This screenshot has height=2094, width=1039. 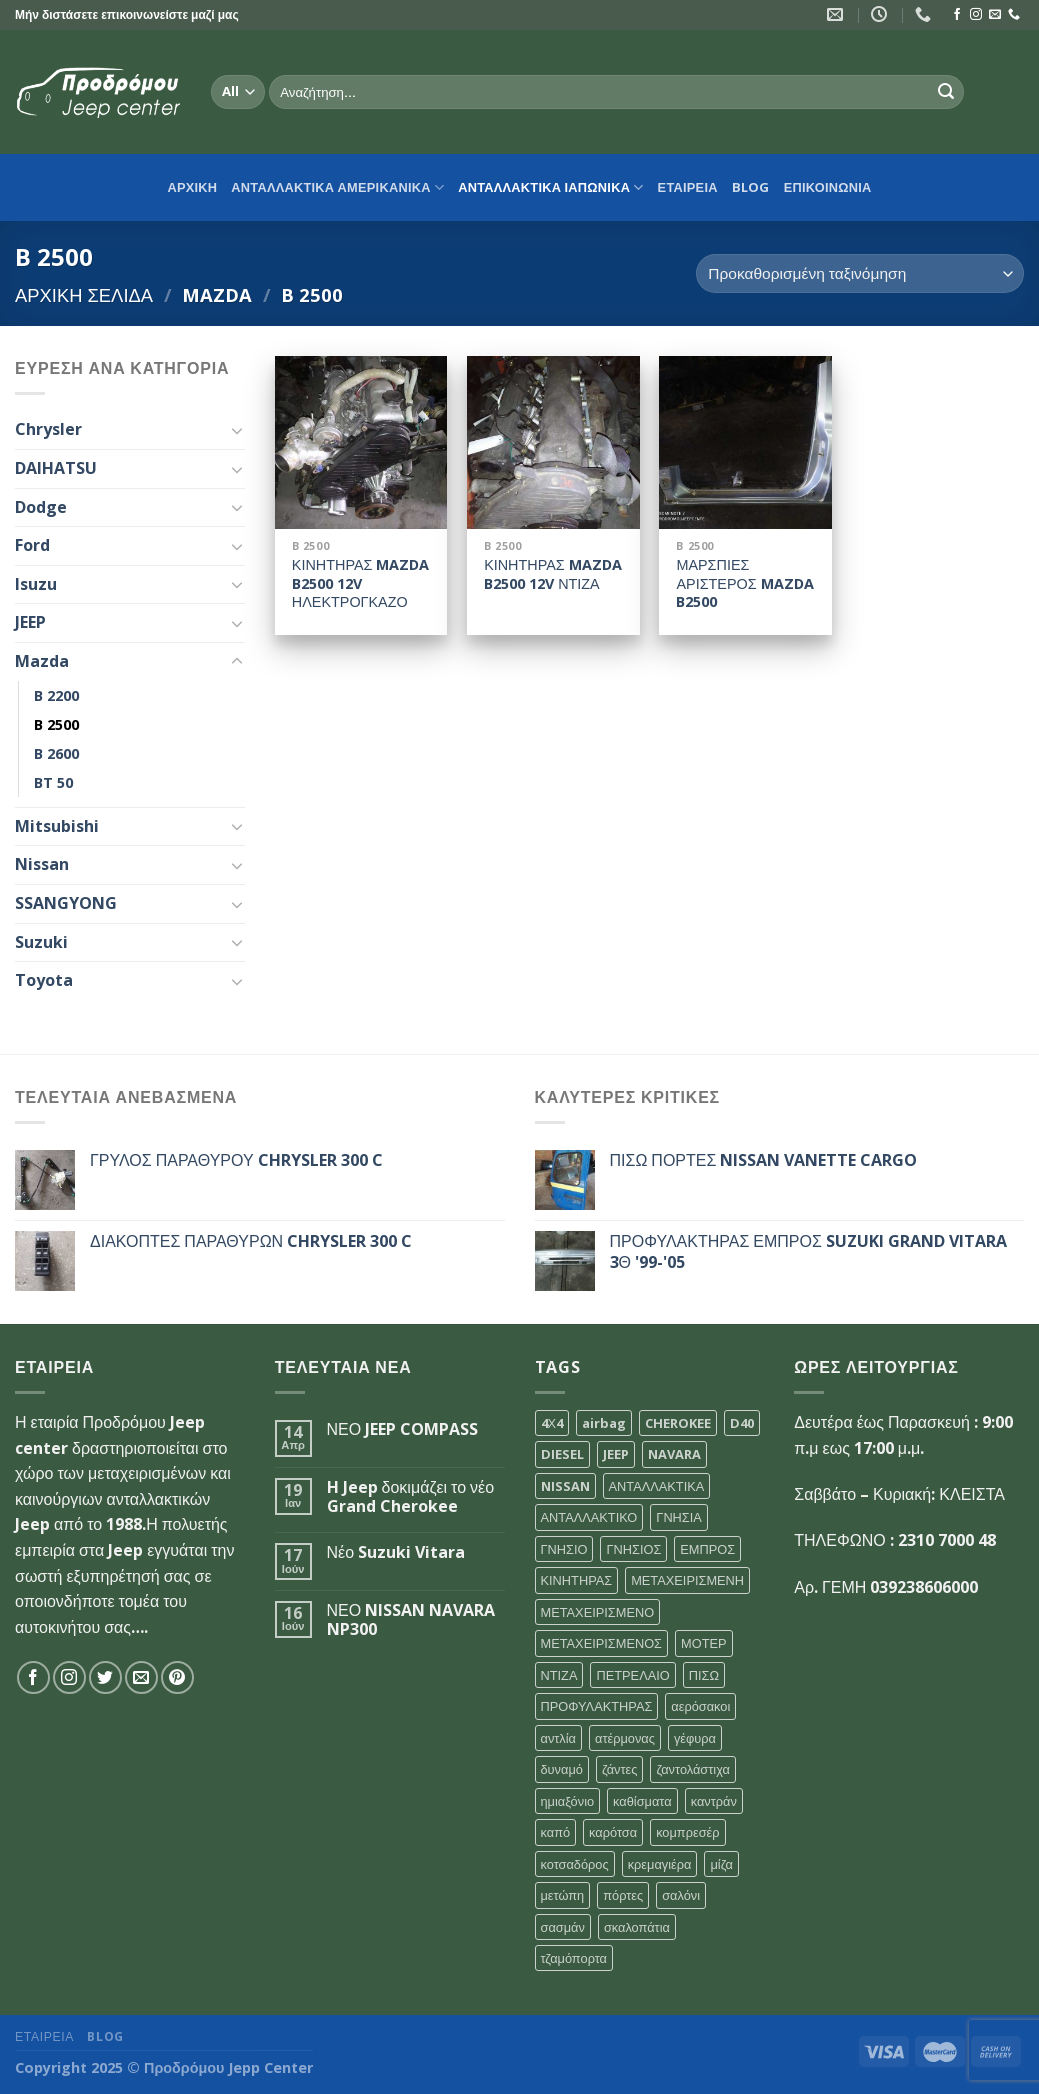 I want to click on ΕΜΠΡΟΣ [ΕΜΠΡΟΣ (50 προϊόντα)], so click(x=707, y=1549).